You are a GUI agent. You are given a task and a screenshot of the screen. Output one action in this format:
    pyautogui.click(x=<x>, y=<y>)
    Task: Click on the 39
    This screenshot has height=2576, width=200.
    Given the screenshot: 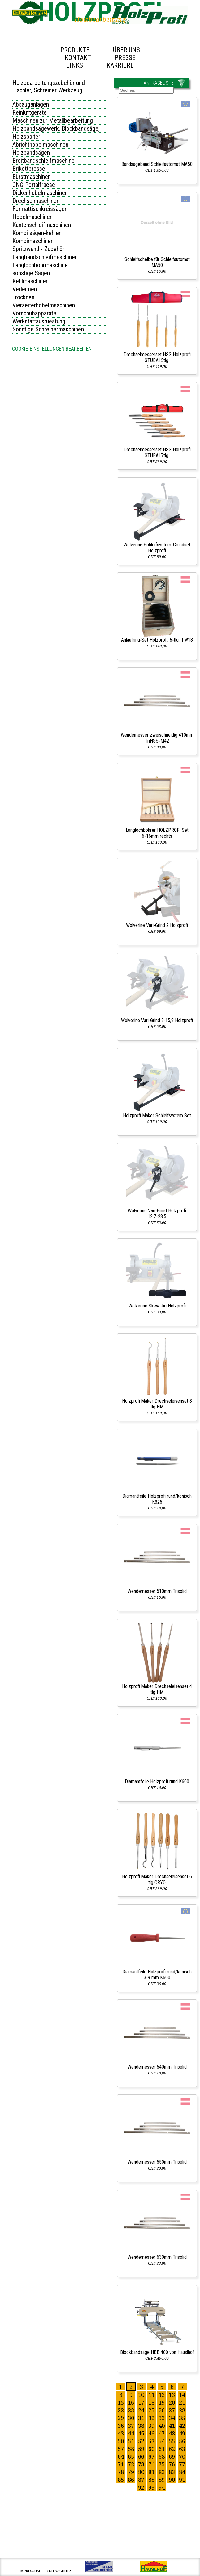 What is the action you would take?
    pyautogui.click(x=151, y=2425)
    